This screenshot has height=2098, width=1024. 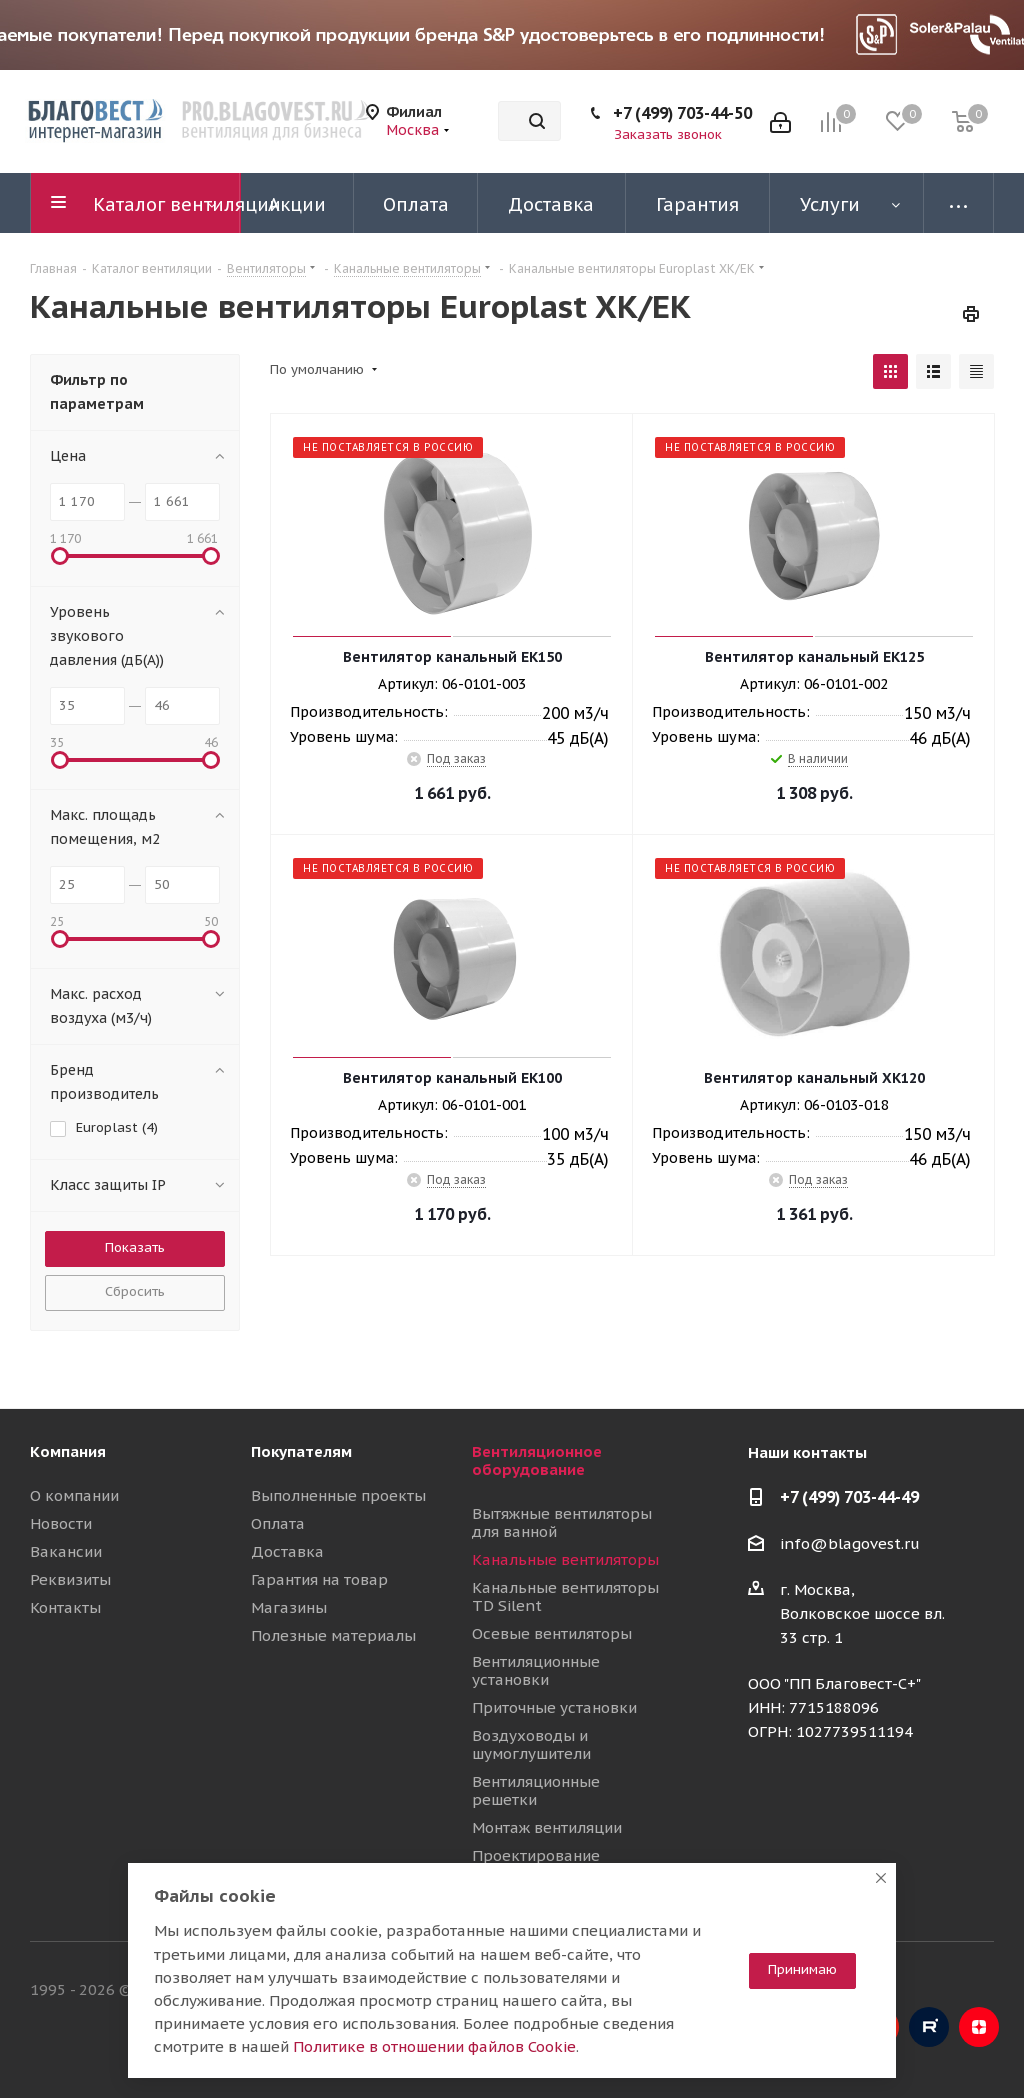 I want to click on Вентиляционные решетки, so click(x=536, y=1790).